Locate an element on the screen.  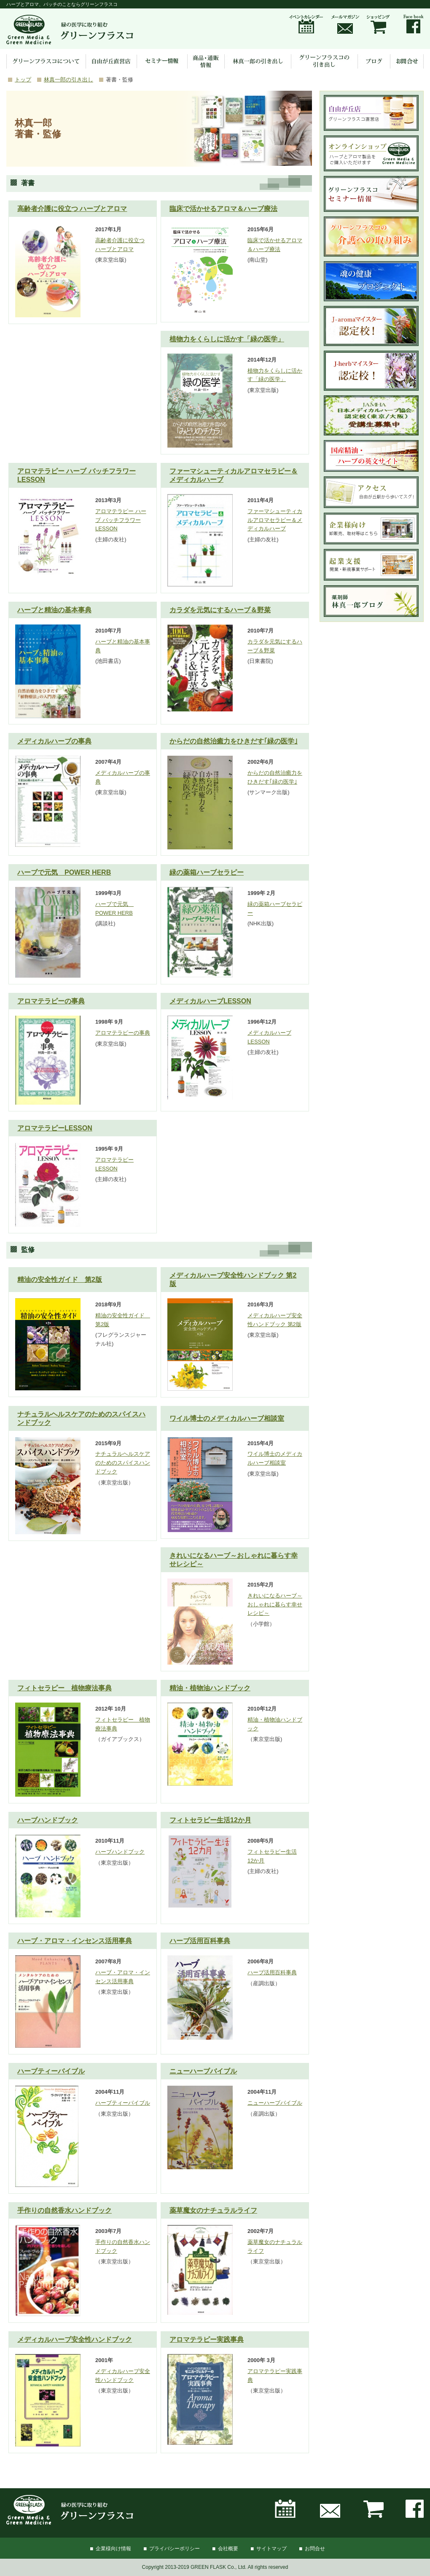
企業様向け情報 is located at coordinates (113, 2548).